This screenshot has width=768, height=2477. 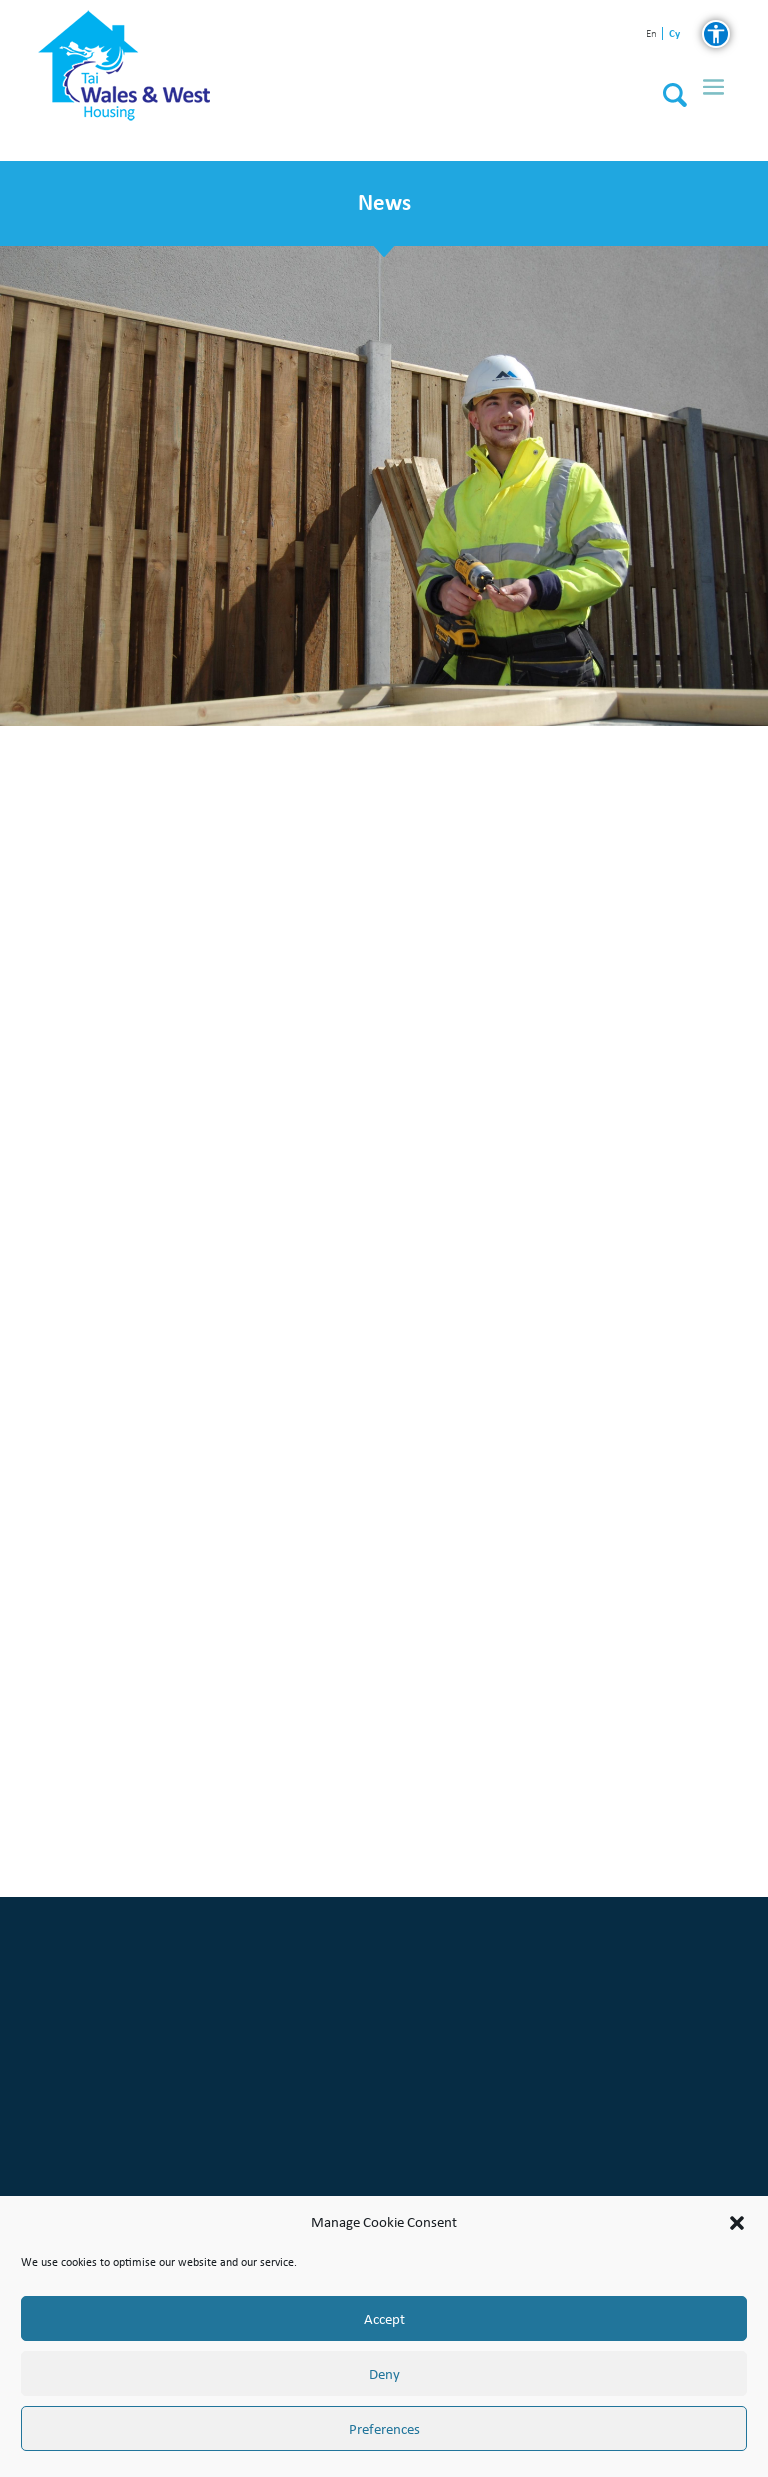 What do you see at coordinates (674, 33) in the screenshot?
I see `cy` at bounding box center [674, 33].